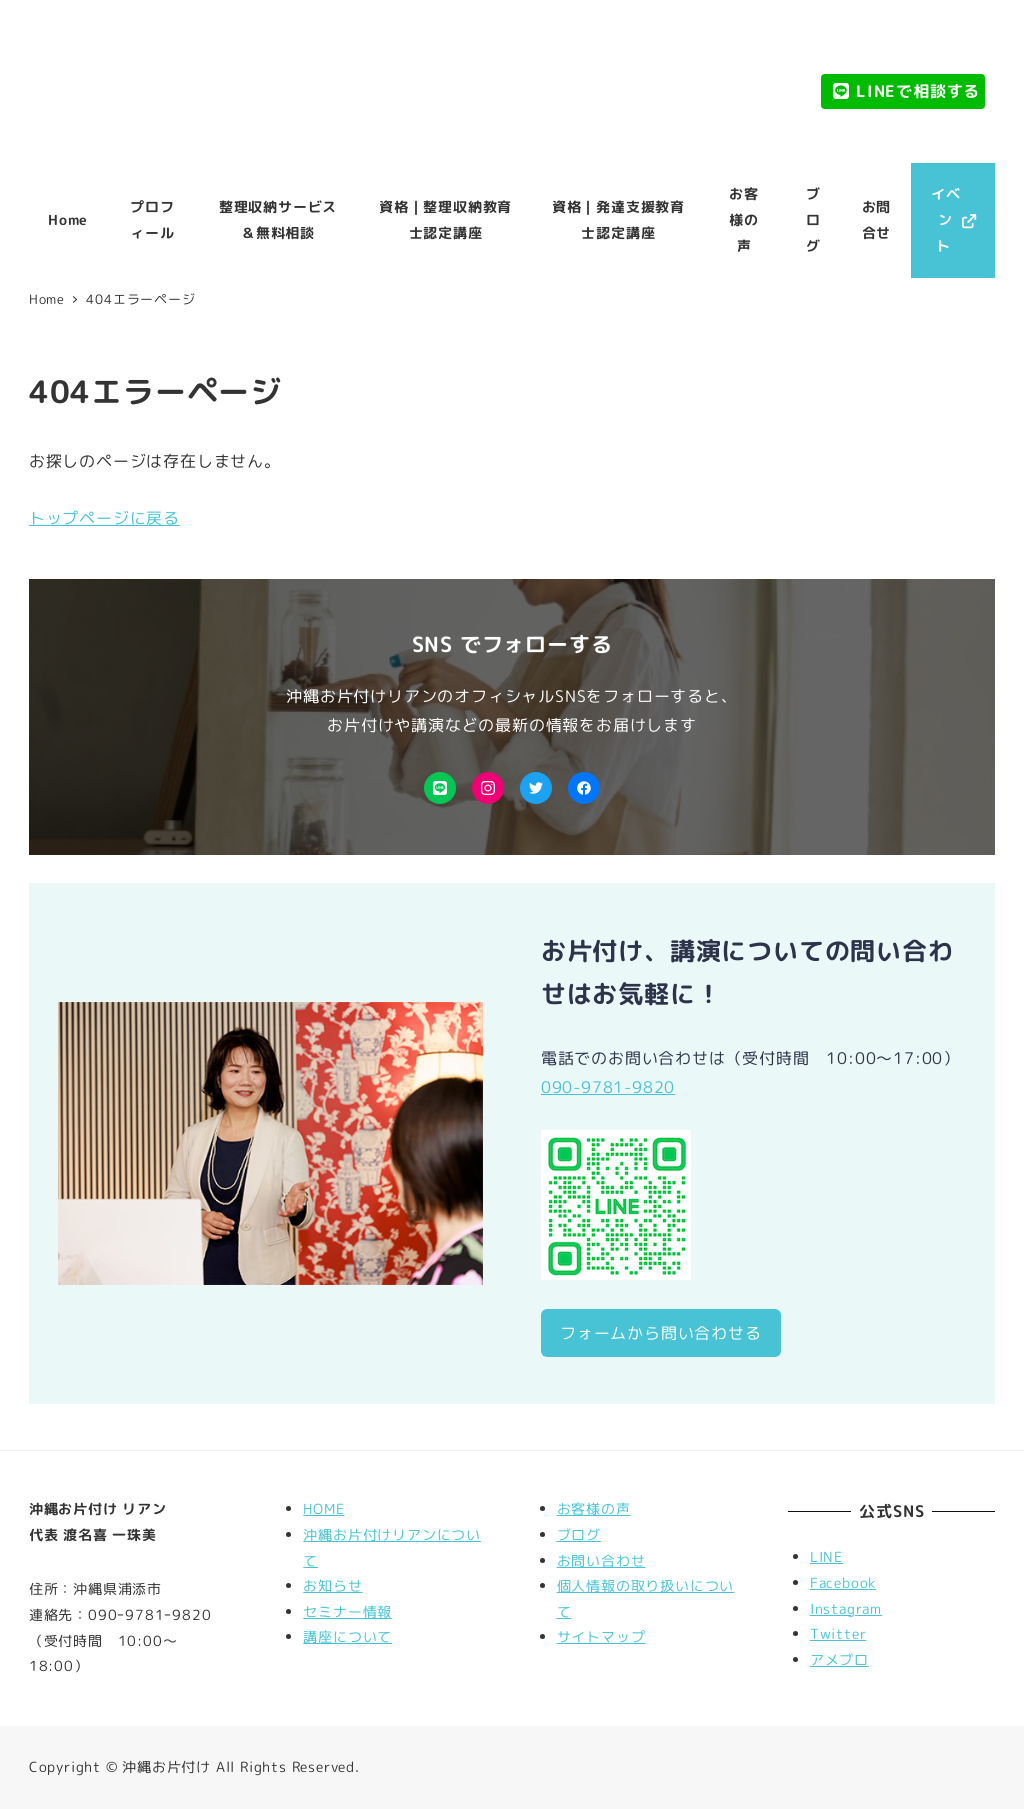 The image size is (1024, 1809). What do you see at coordinates (347, 1637) in the screenshot?
I see `講座について` at bounding box center [347, 1637].